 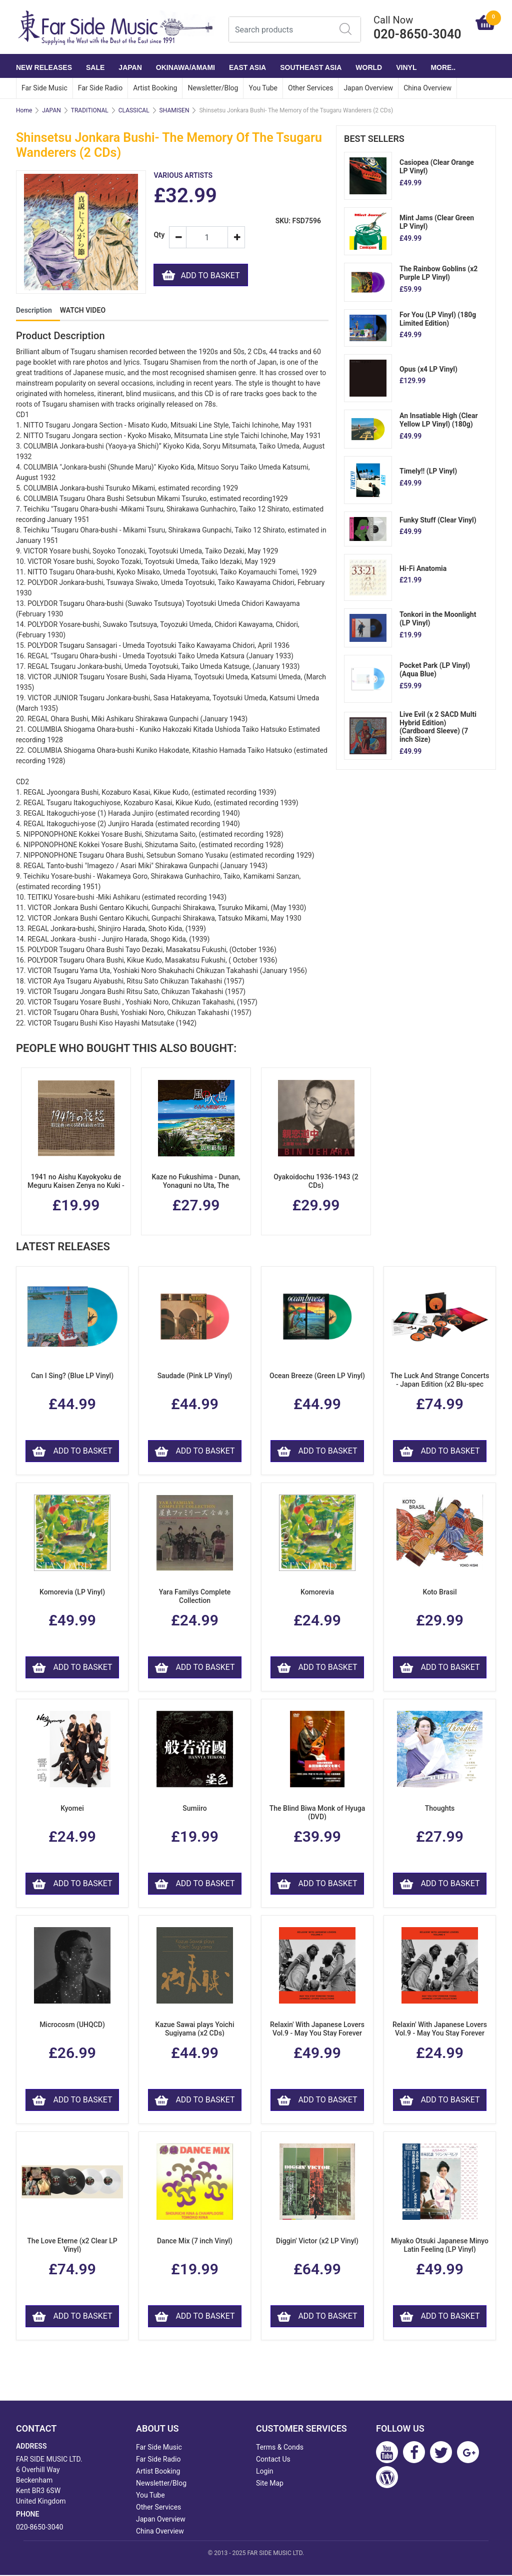 What do you see at coordinates (95, 67) in the screenshot?
I see `SALE` at bounding box center [95, 67].